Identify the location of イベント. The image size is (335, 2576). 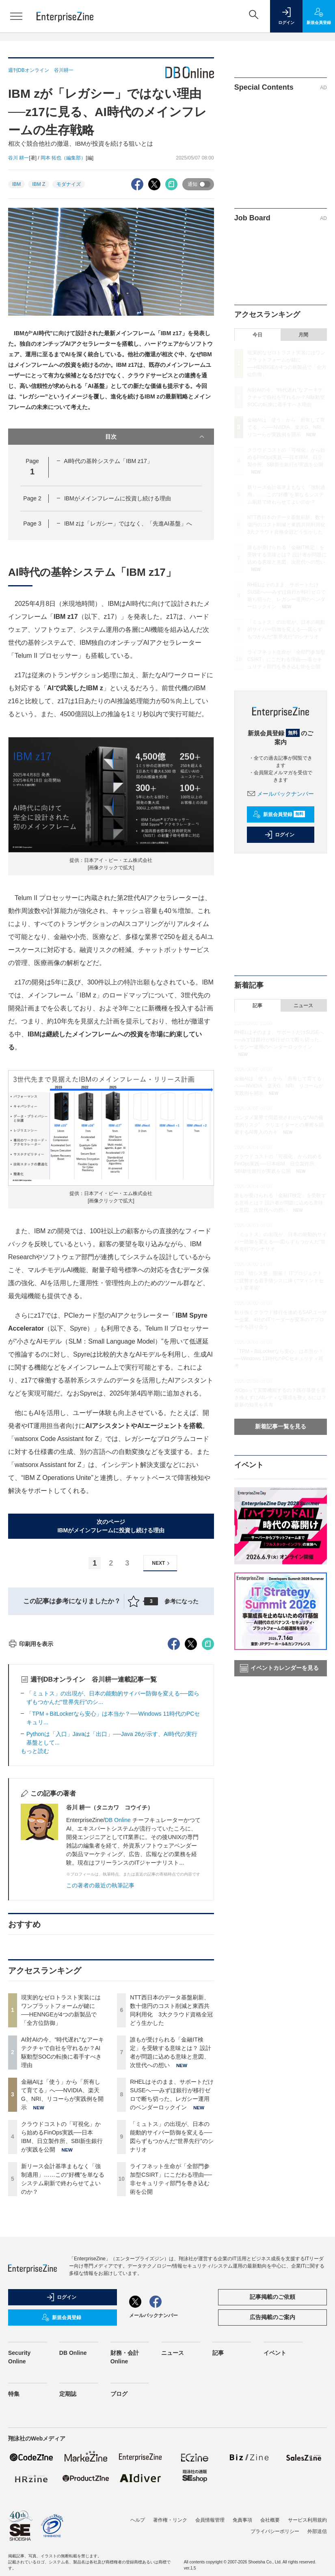
(275, 2499).